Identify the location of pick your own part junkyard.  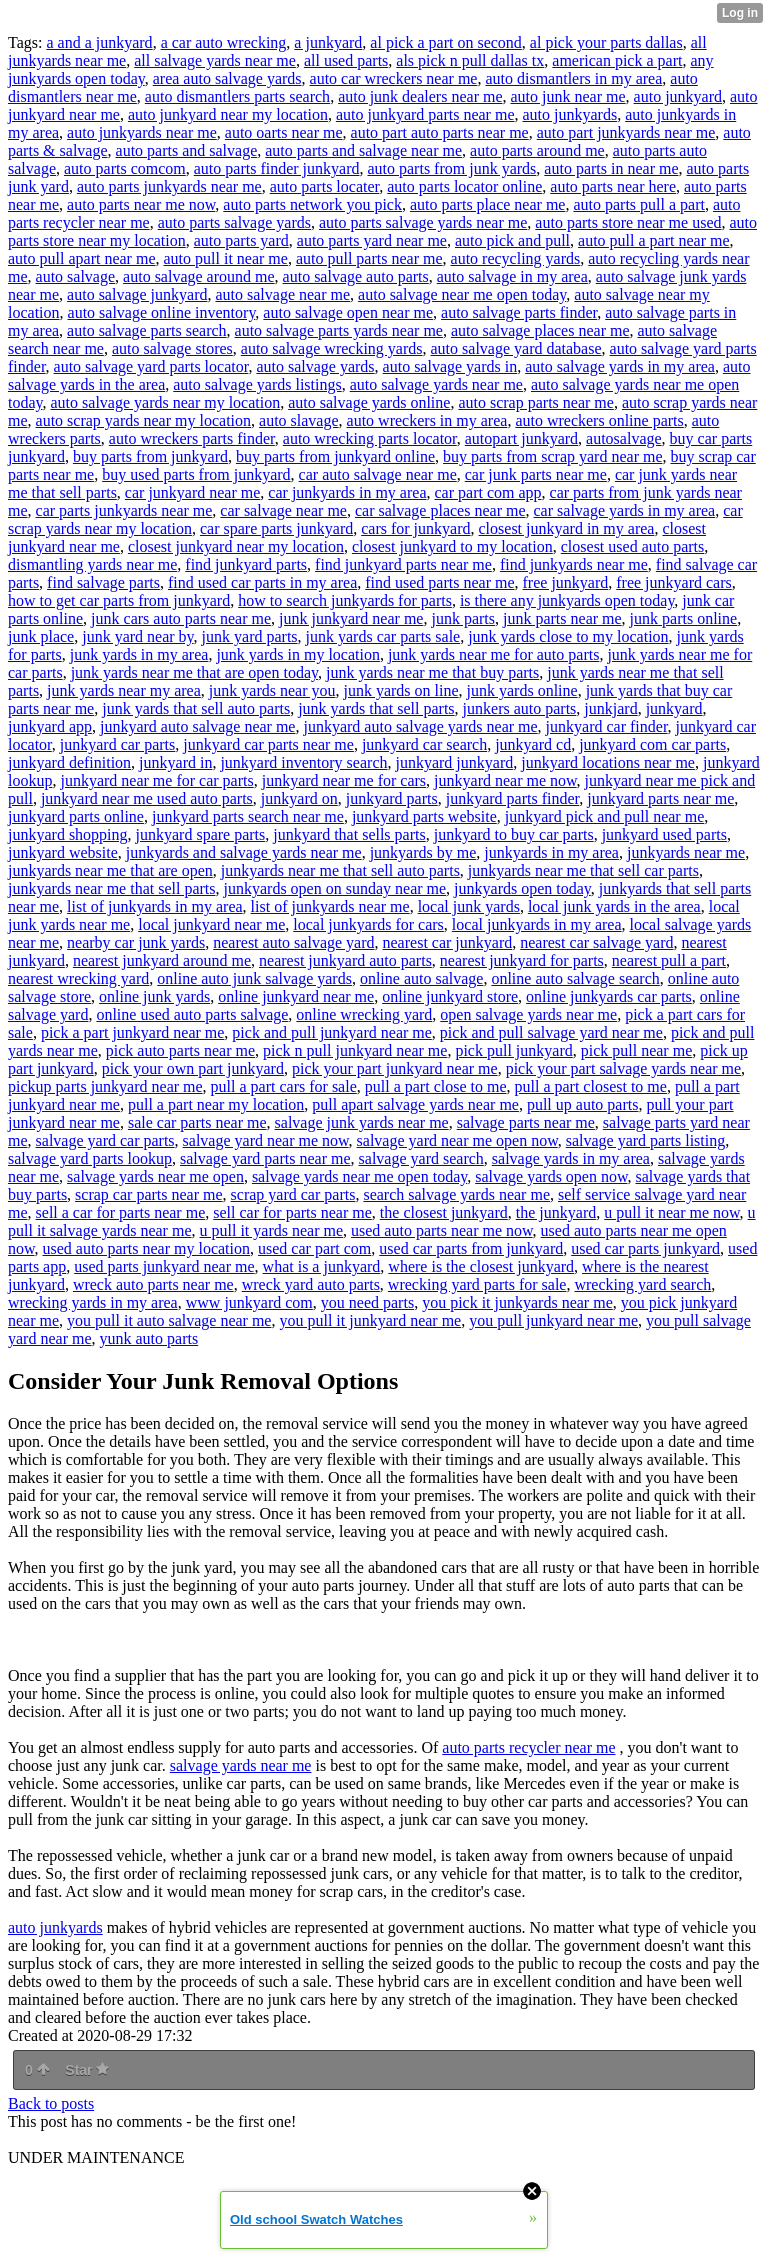
(193, 1068).